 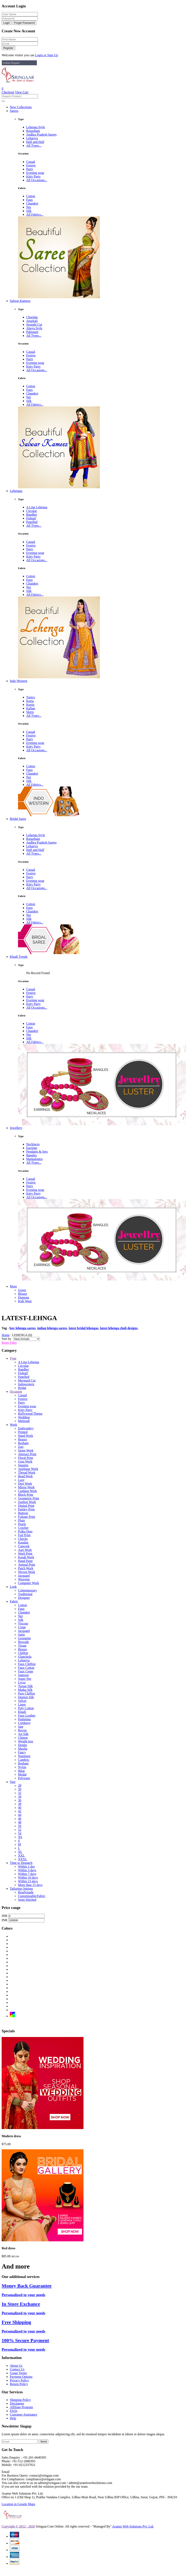 I want to click on Super Net, so click(x=24, y=1678).